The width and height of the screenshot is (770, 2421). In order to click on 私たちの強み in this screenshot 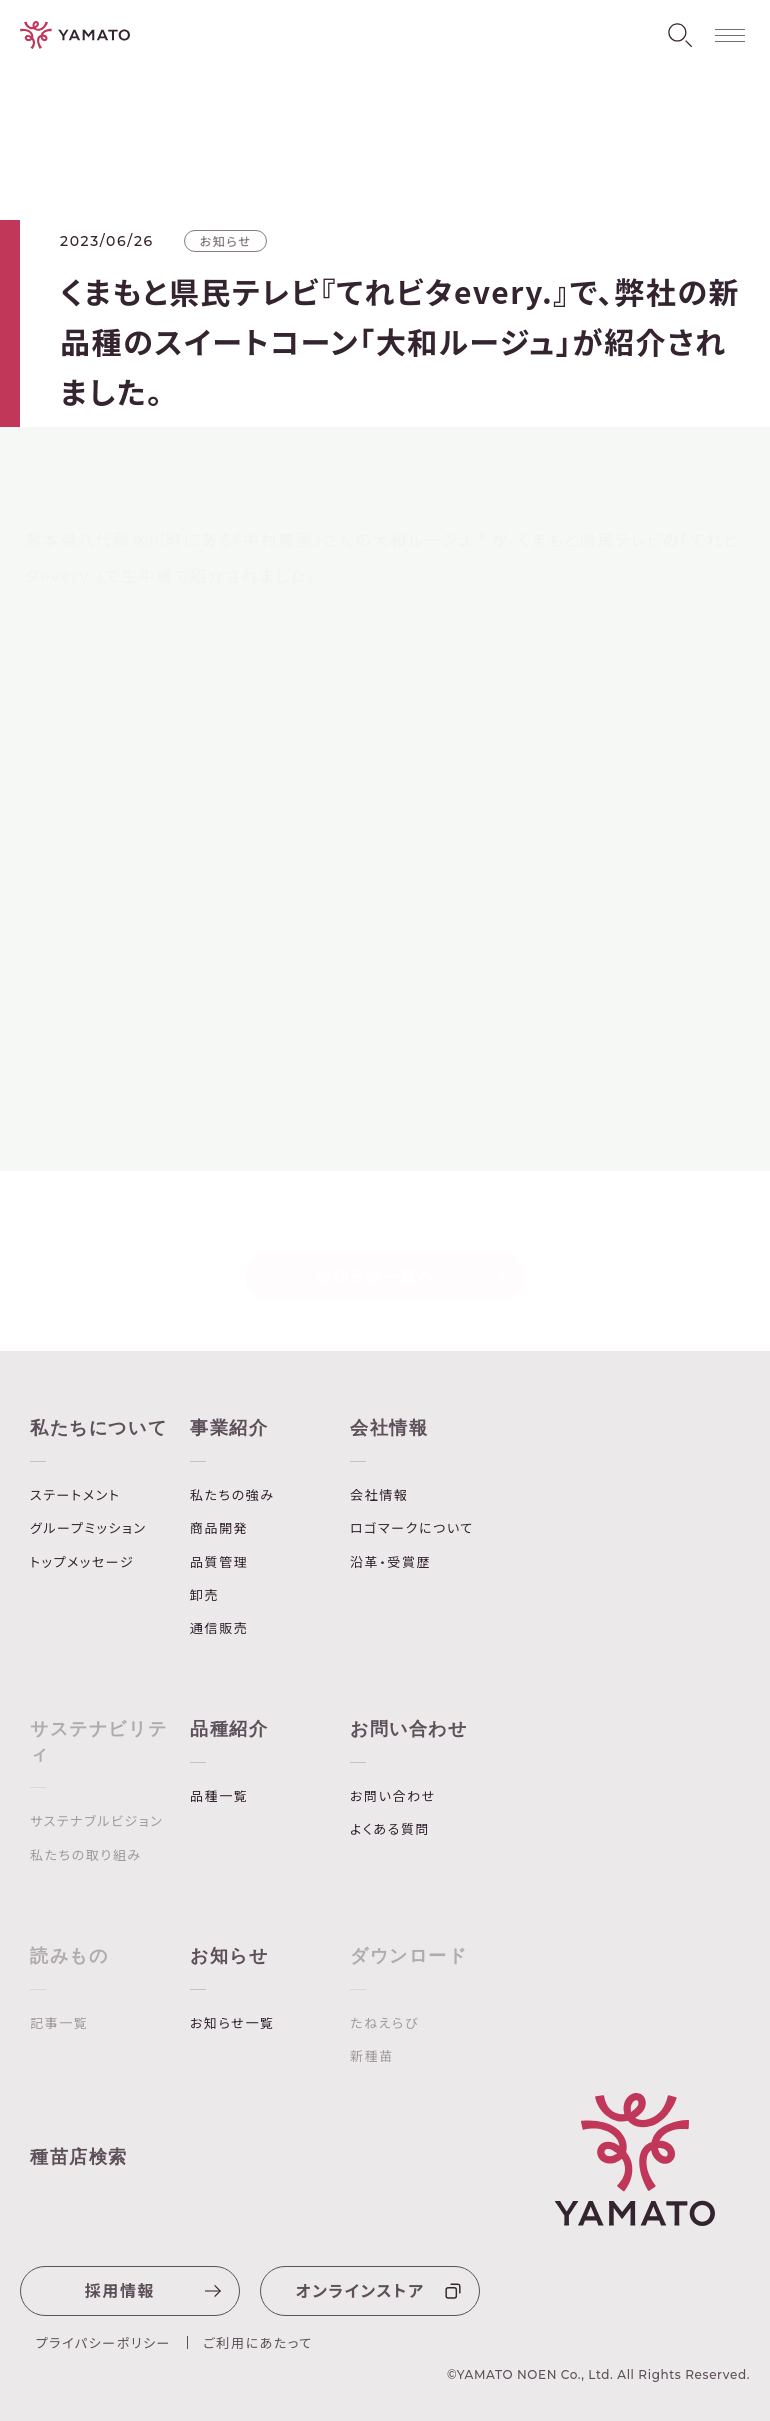, I will do `click(232, 1495)`.